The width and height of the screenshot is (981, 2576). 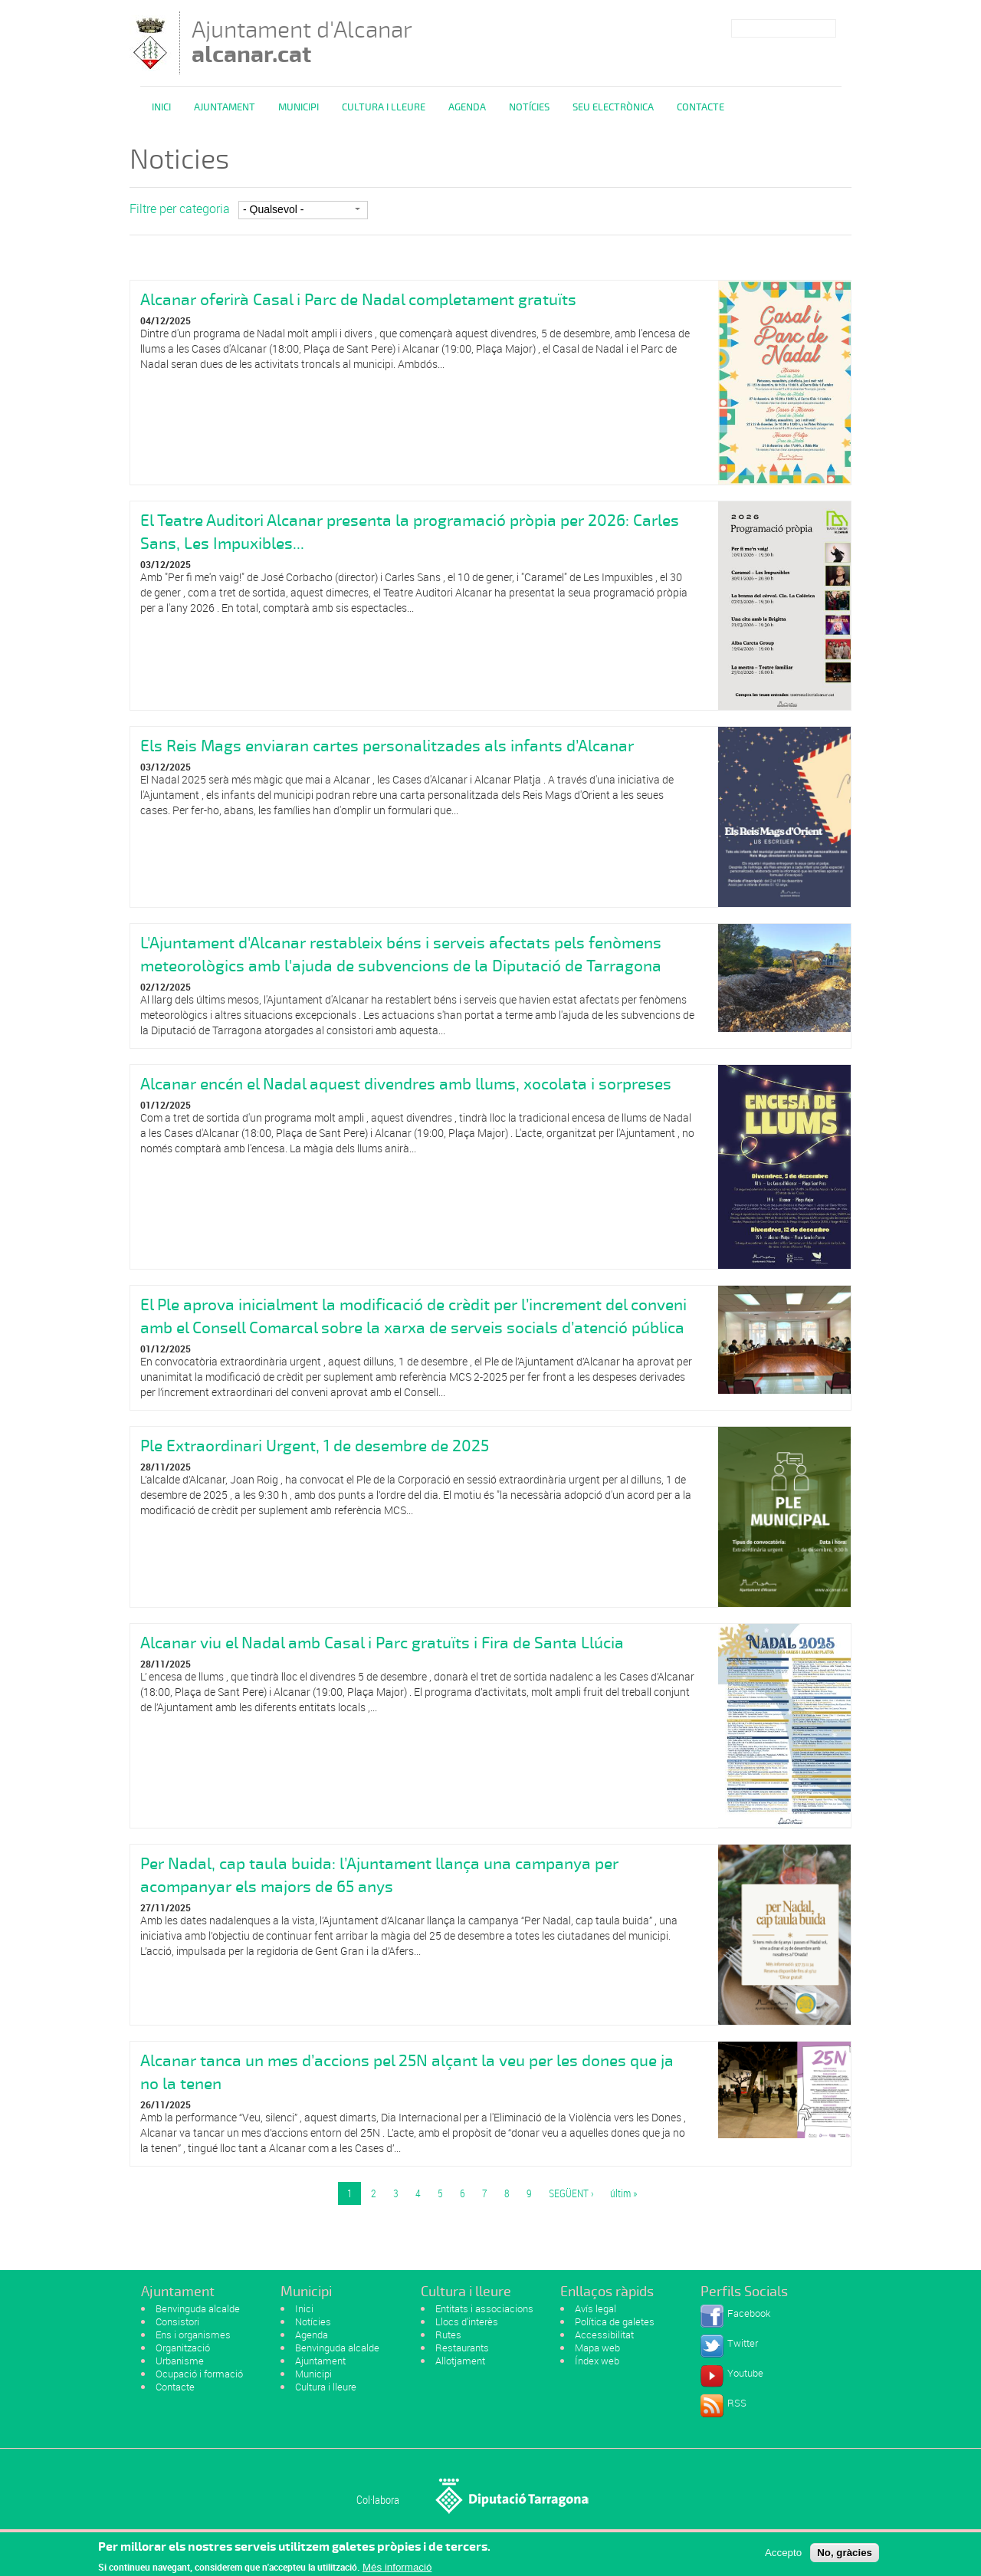 What do you see at coordinates (467, 107) in the screenshot?
I see `Agenda` at bounding box center [467, 107].